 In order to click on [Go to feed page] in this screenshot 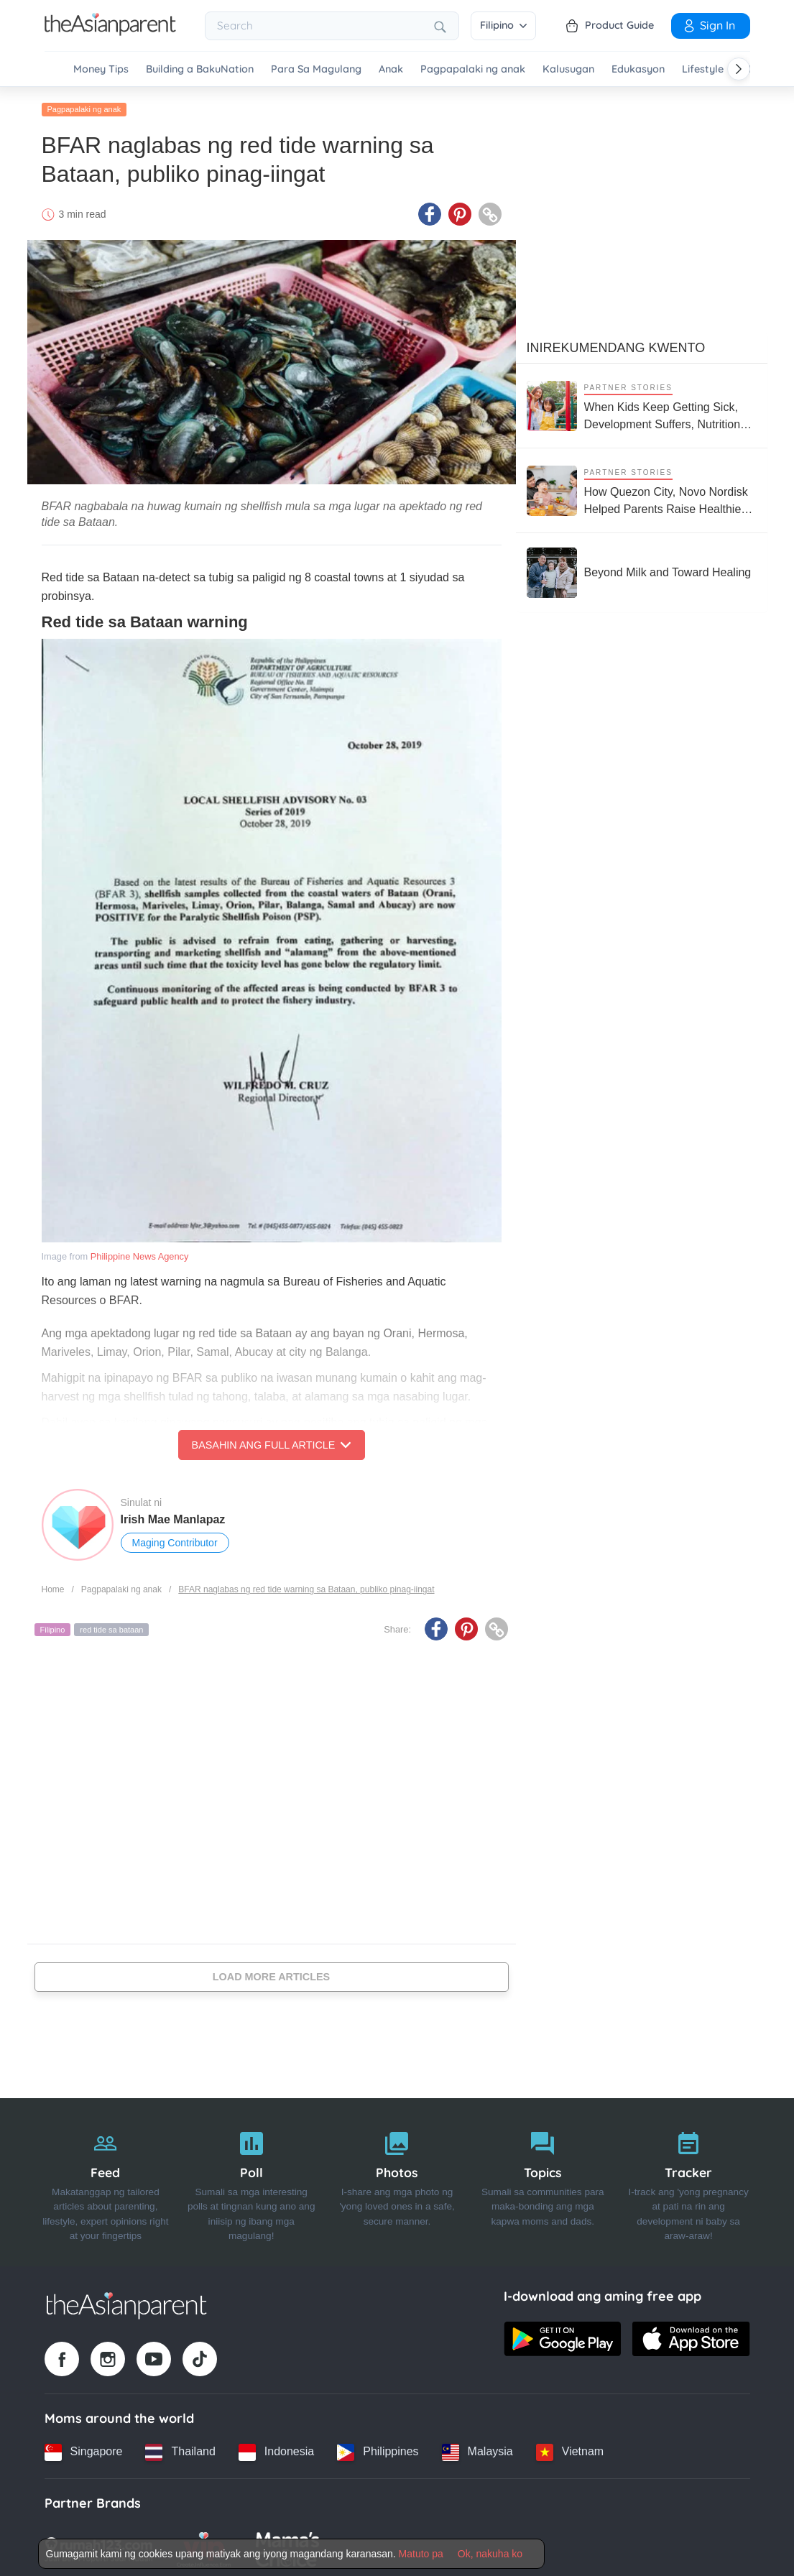, I will do `click(110, 31)`.